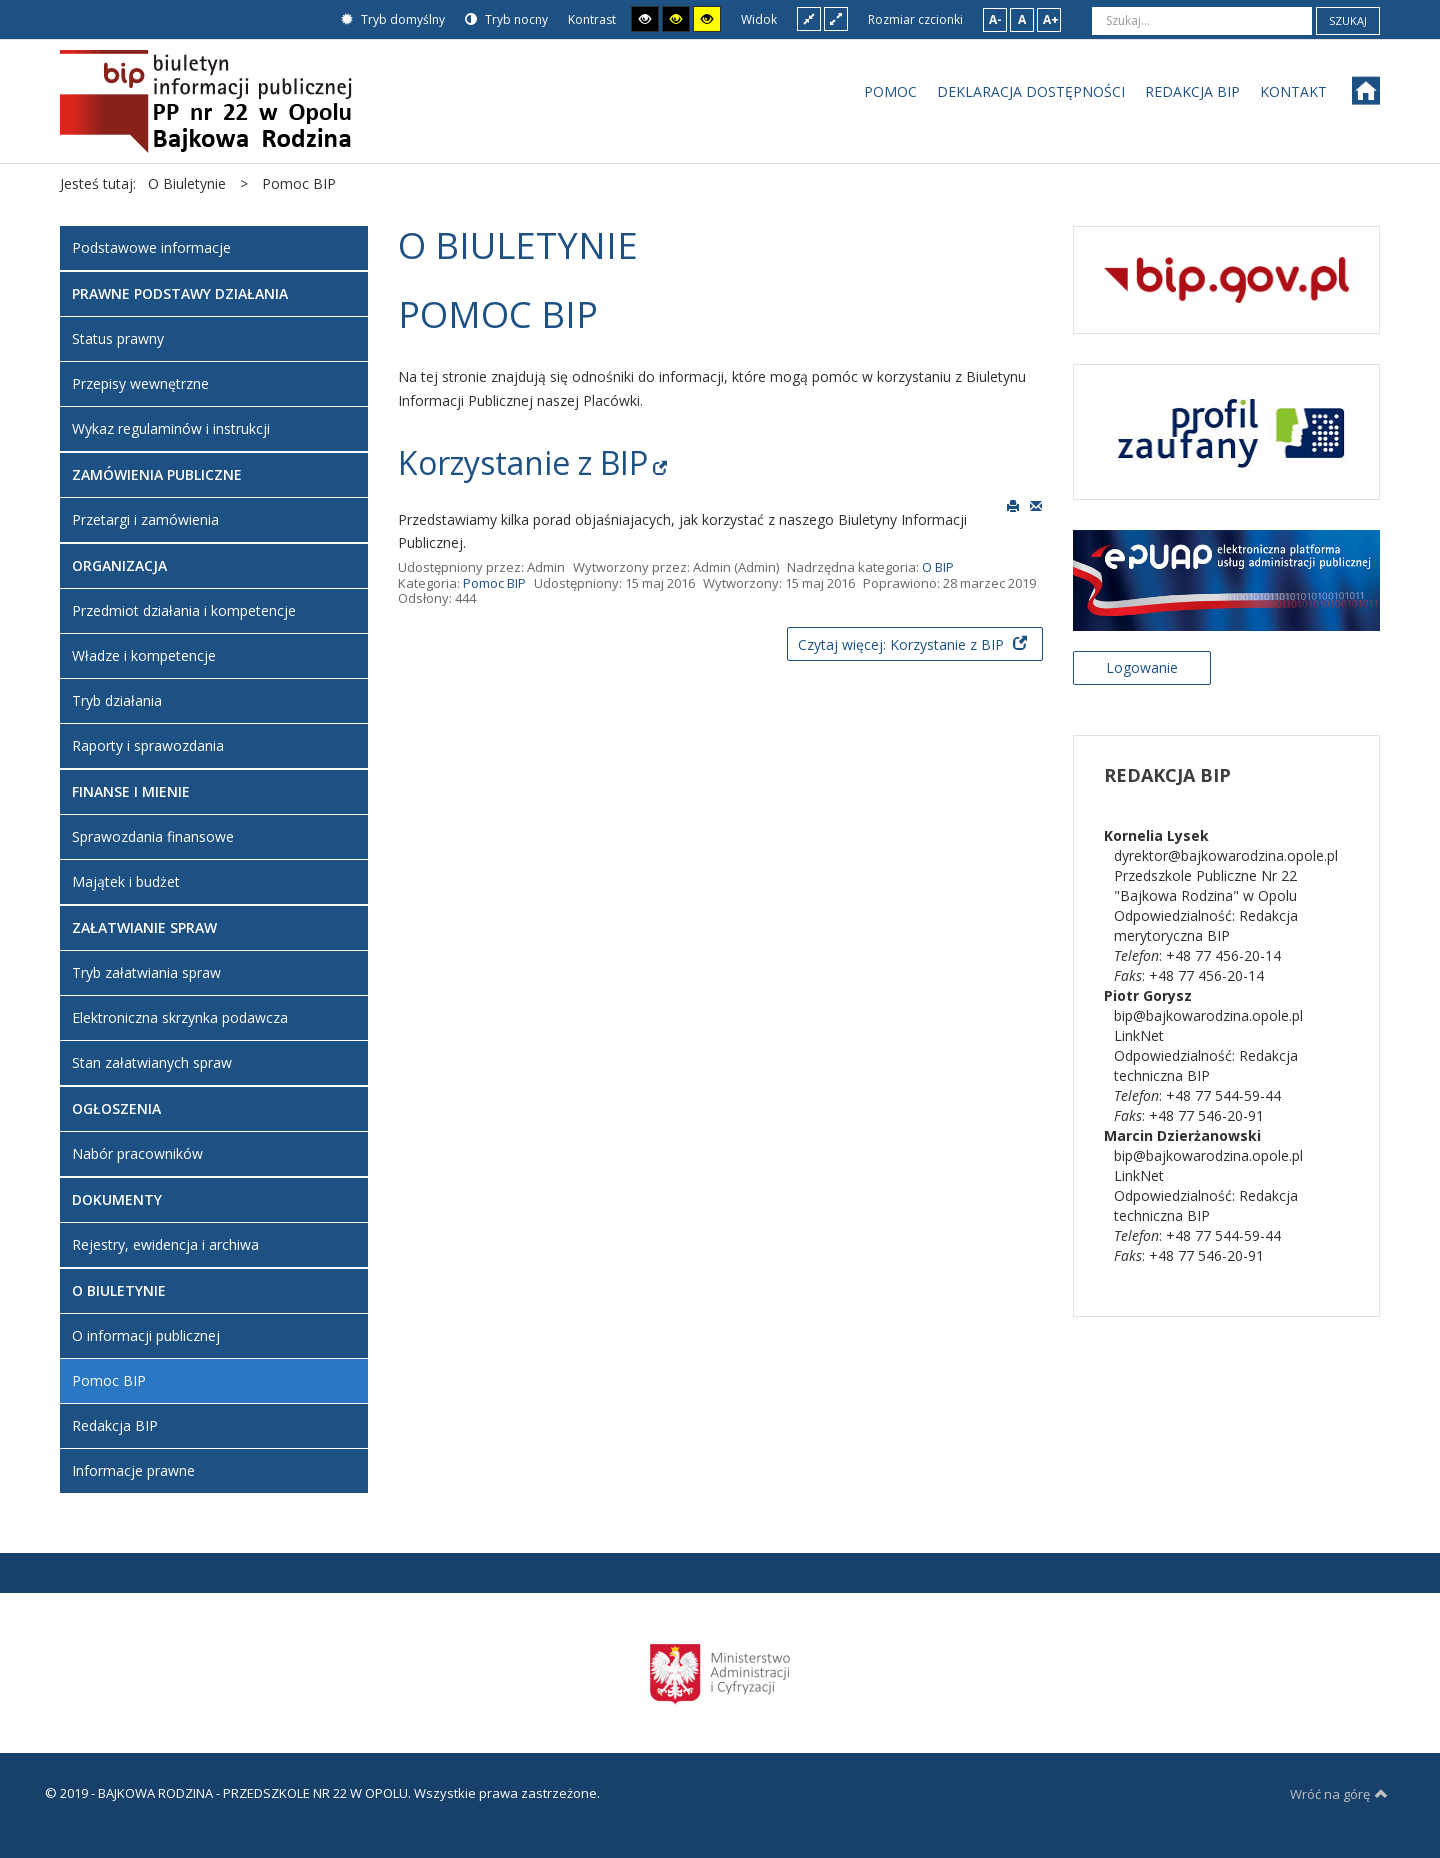  What do you see at coordinates (117, 700) in the screenshot?
I see `Tryb działania` at bounding box center [117, 700].